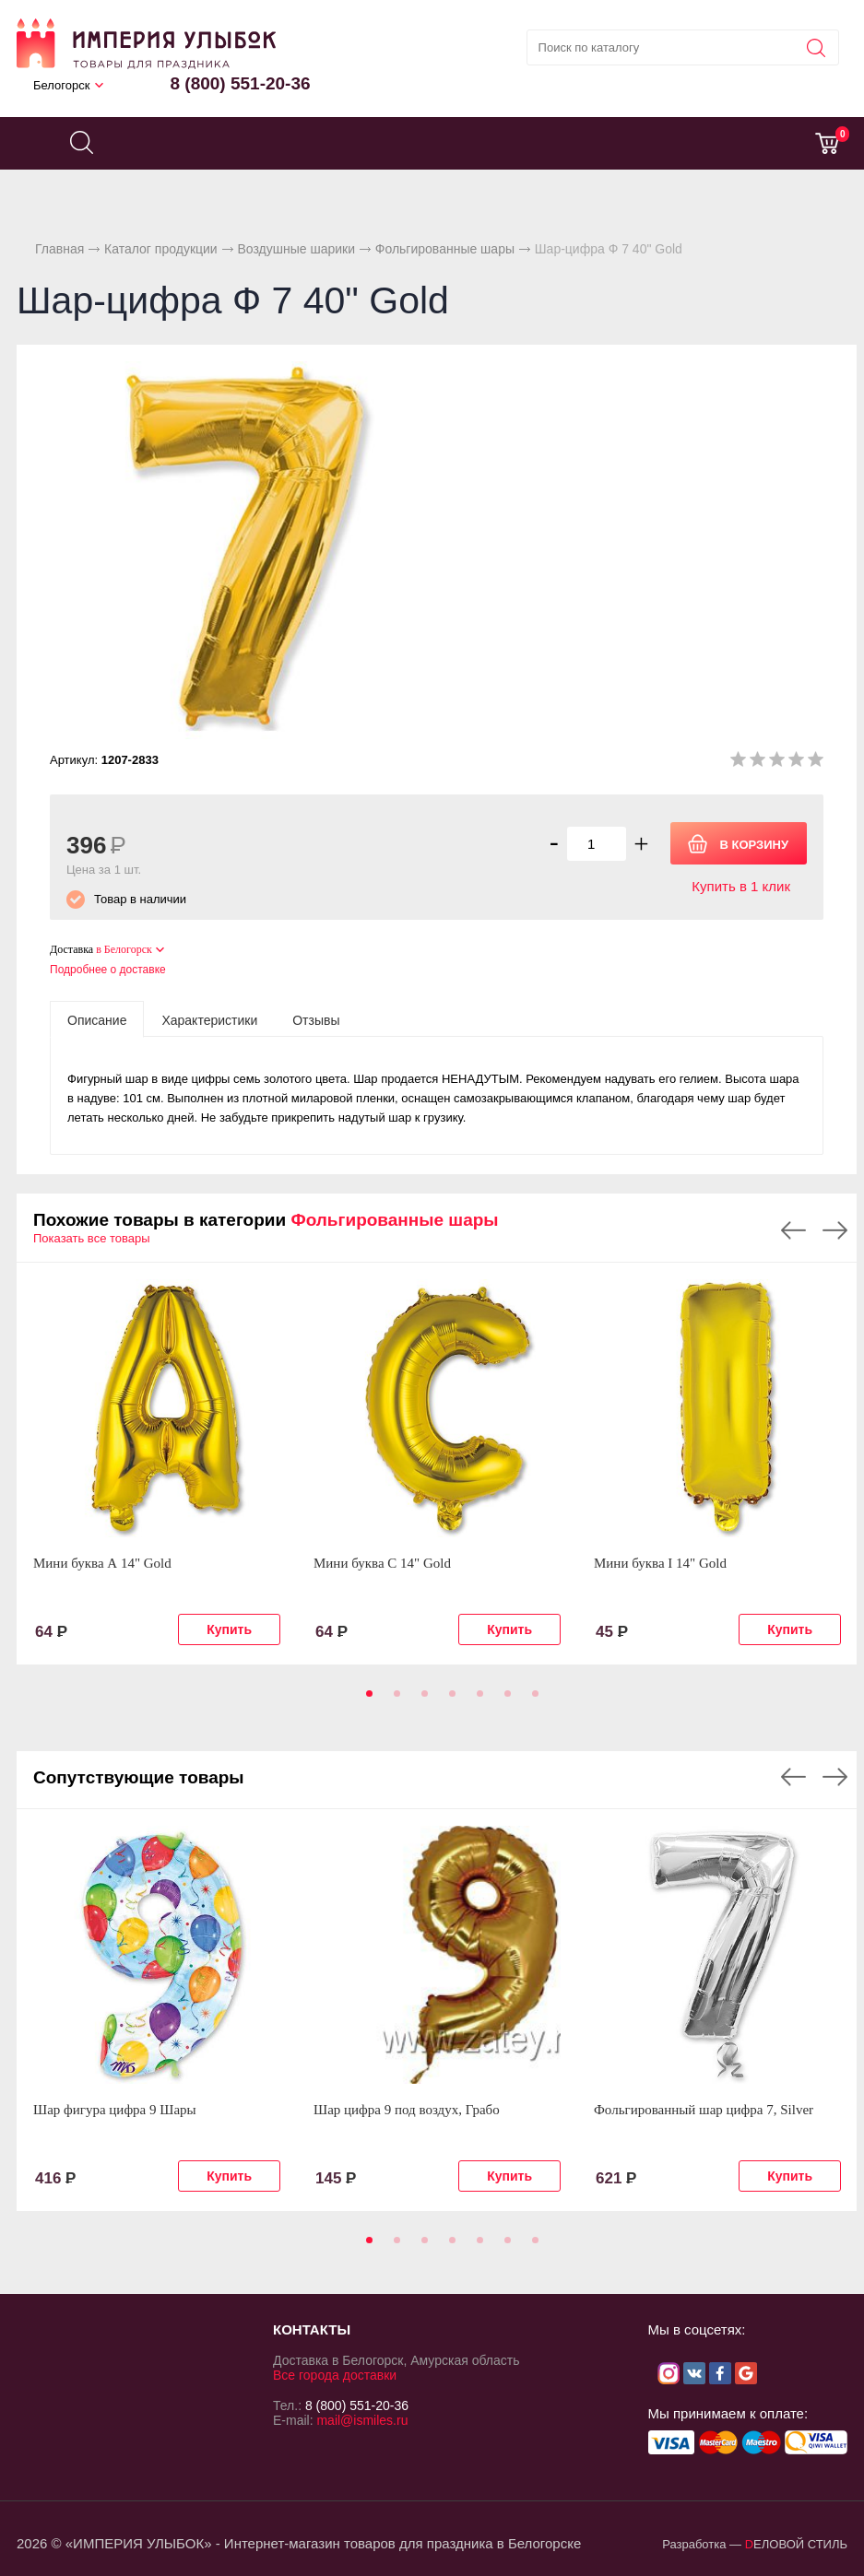 The height and width of the screenshot is (2576, 864). What do you see at coordinates (835, 1230) in the screenshot?
I see `Next` at bounding box center [835, 1230].